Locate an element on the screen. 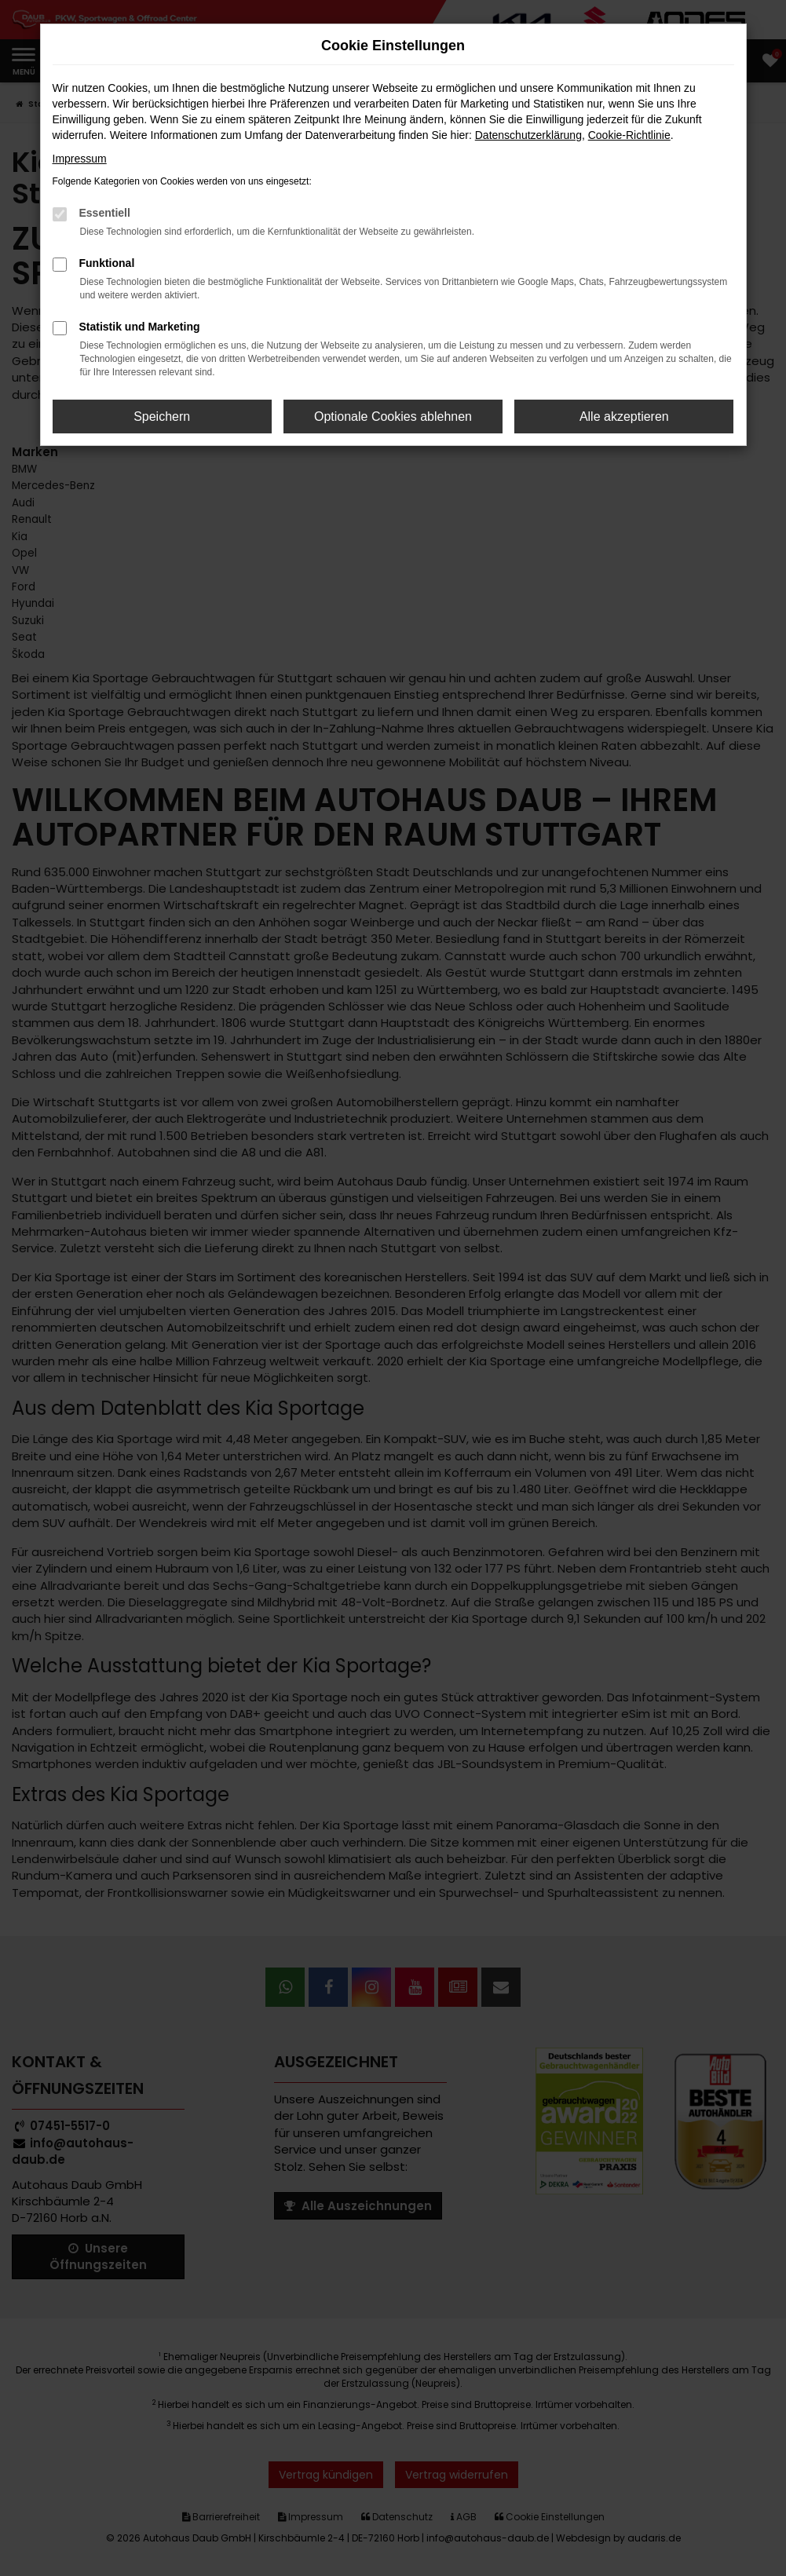 The width and height of the screenshot is (786, 2576). Optionale Cookies ablehnen is located at coordinates (393, 416).